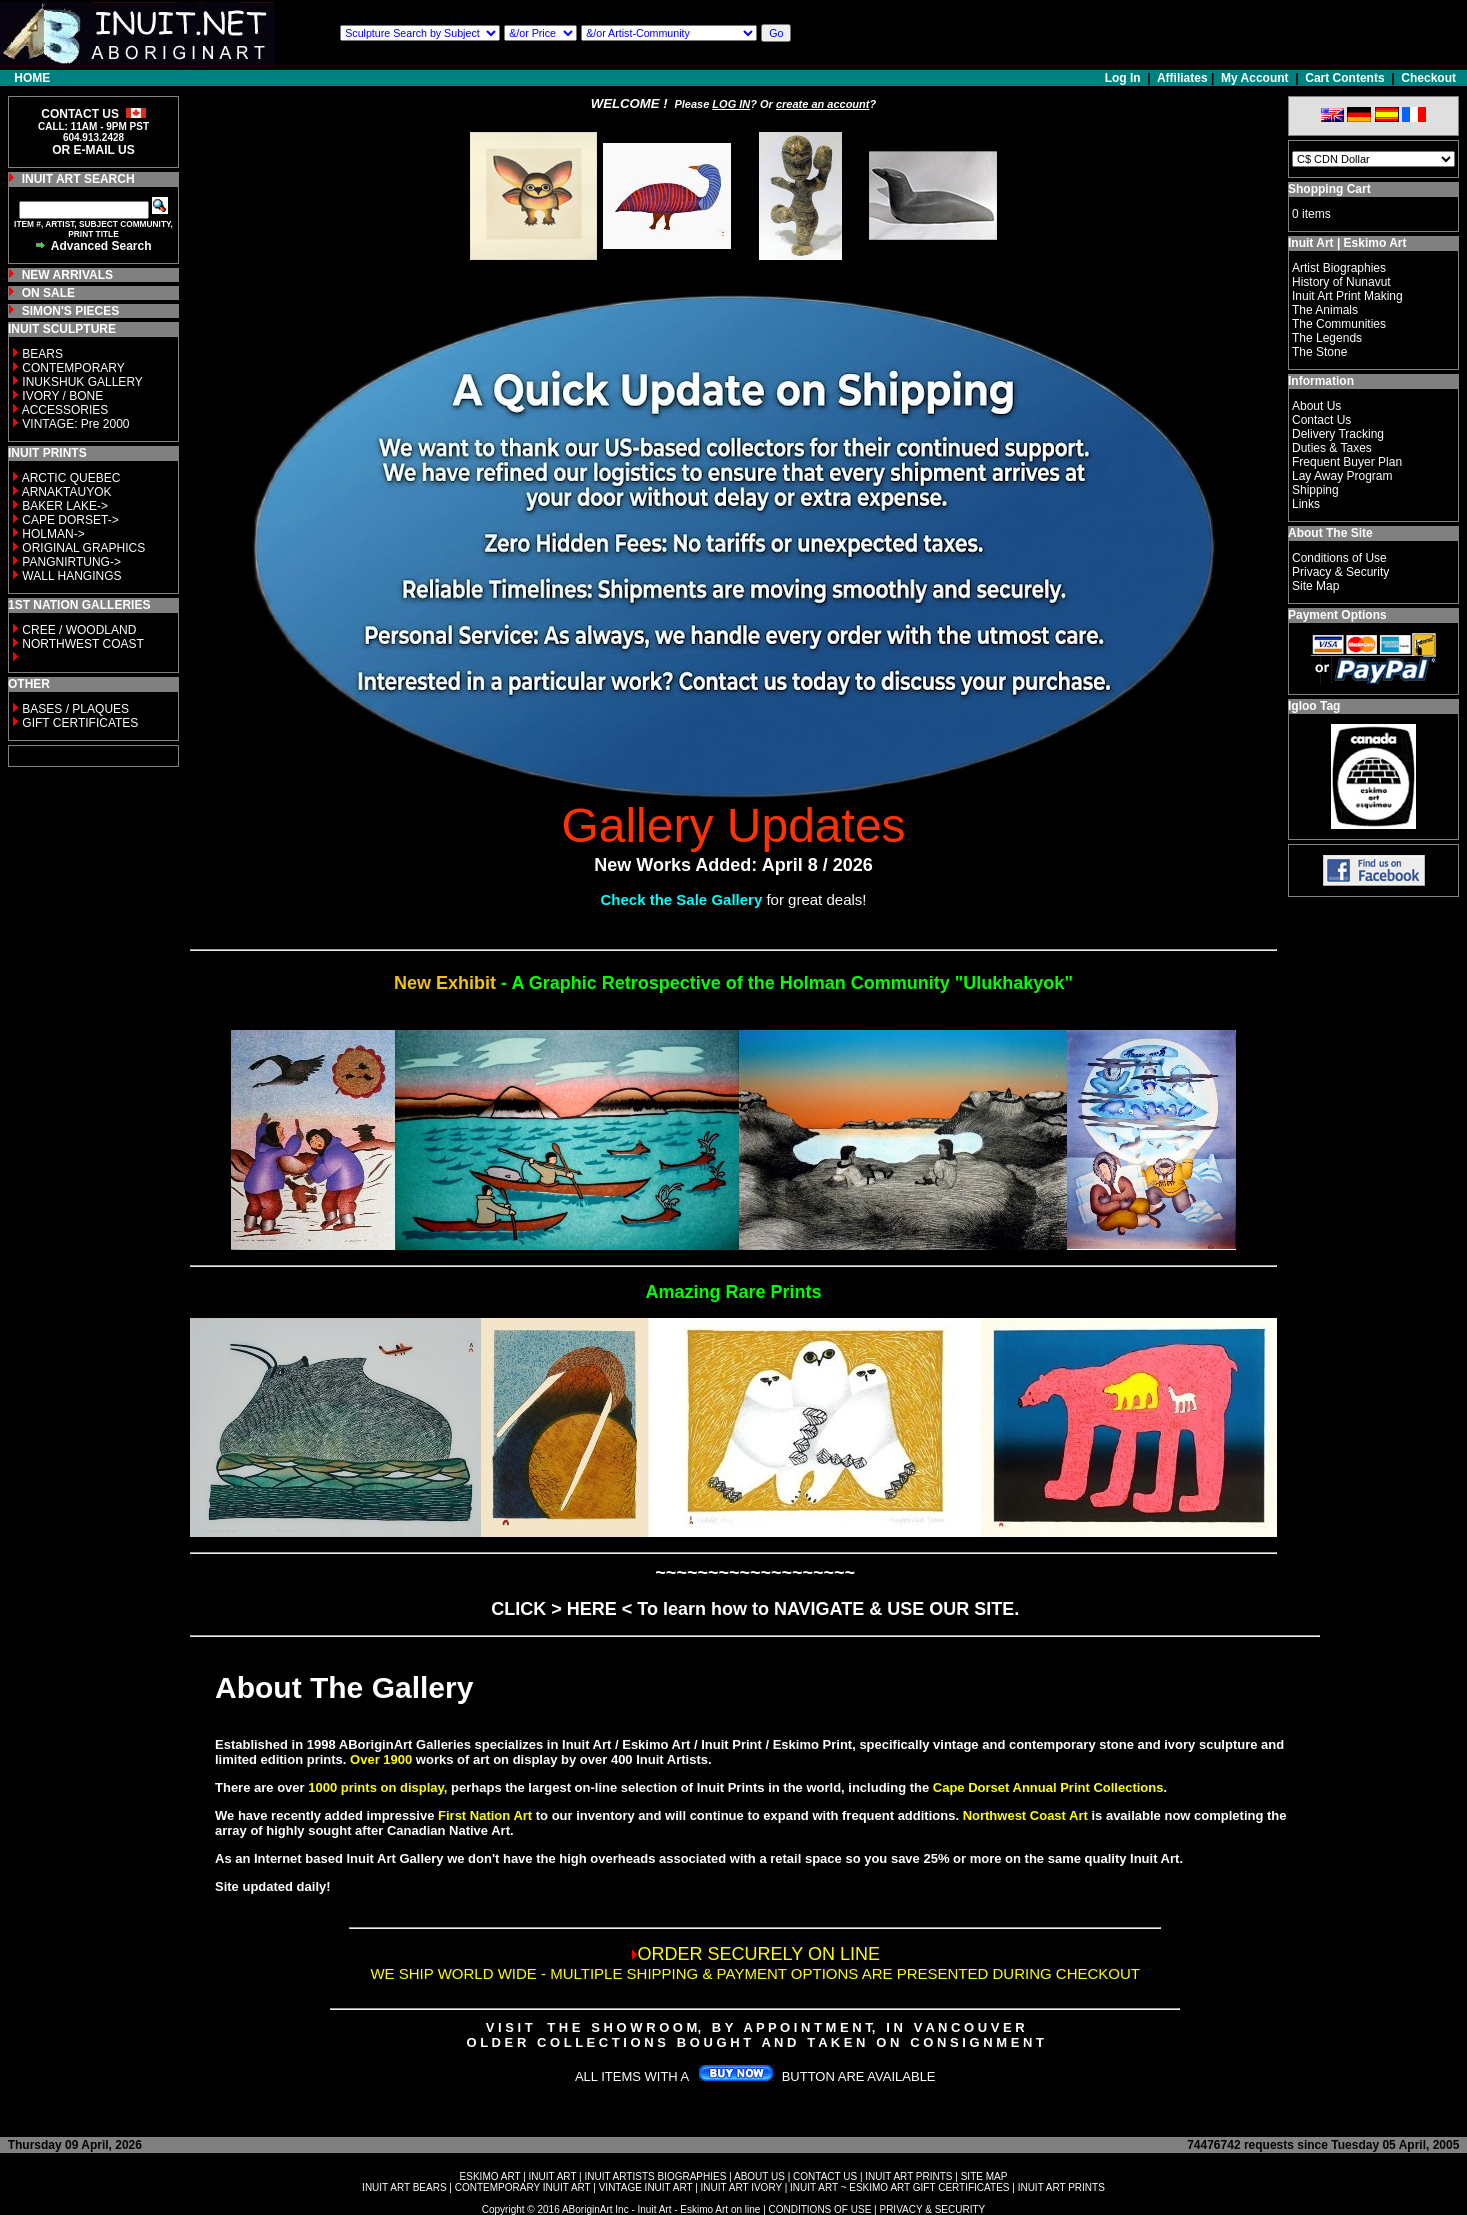 Image resolution: width=1467 pixels, height=2215 pixels. What do you see at coordinates (71, 311) in the screenshot?
I see `SIMON'S PIECES` at bounding box center [71, 311].